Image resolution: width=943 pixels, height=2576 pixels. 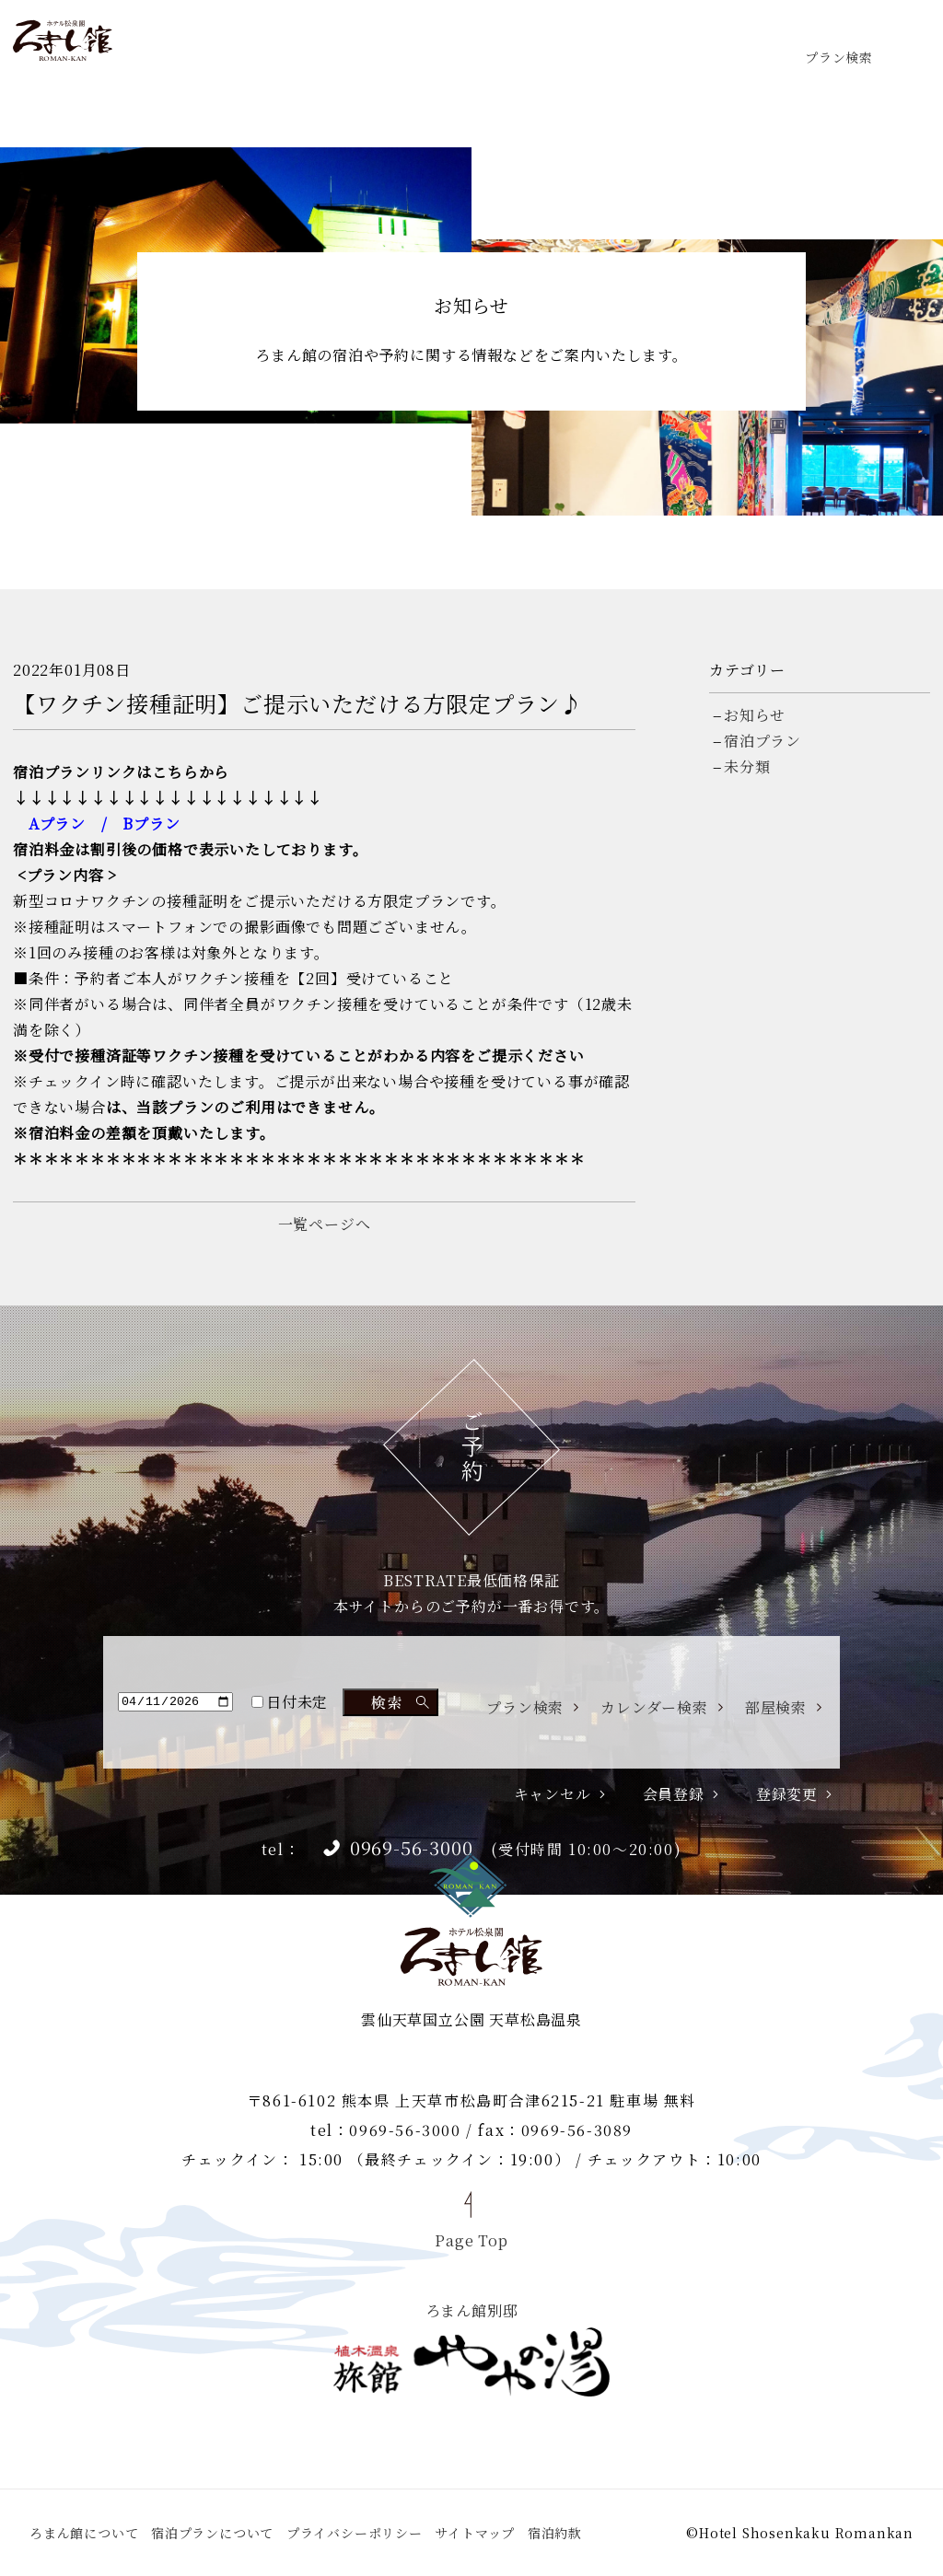 What do you see at coordinates (289, 1702) in the screenshot?
I see `日付未定` at bounding box center [289, 1702].